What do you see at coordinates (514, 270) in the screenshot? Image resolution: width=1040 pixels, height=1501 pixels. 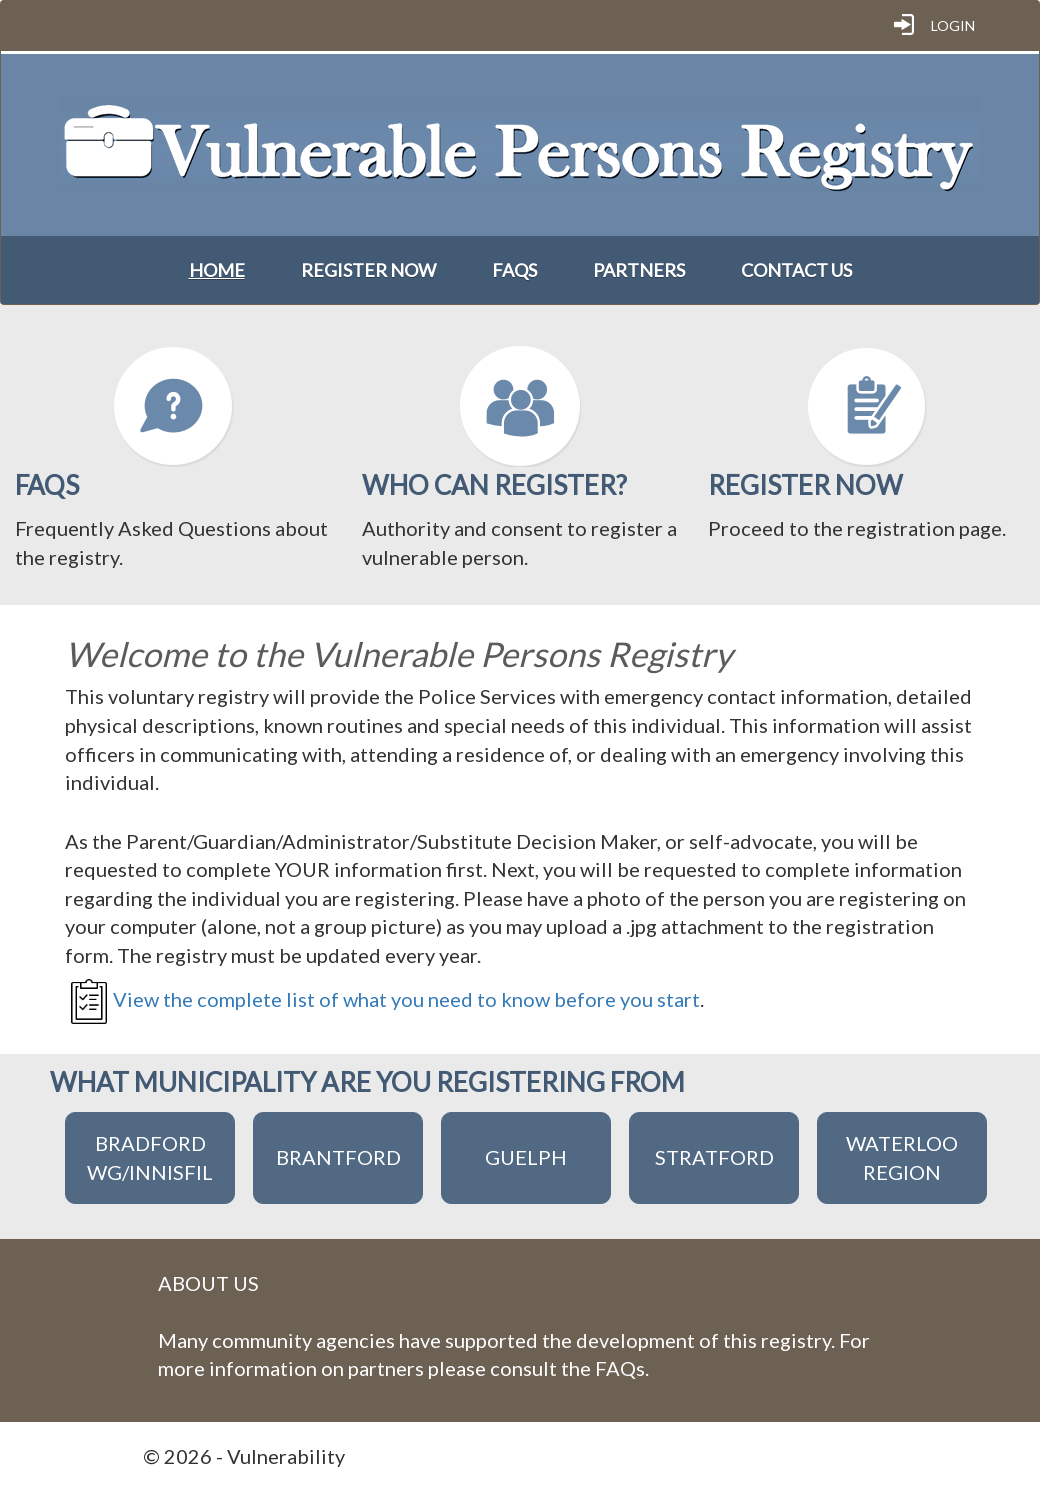 I see `FAQs` at bounding box center [514, 270].